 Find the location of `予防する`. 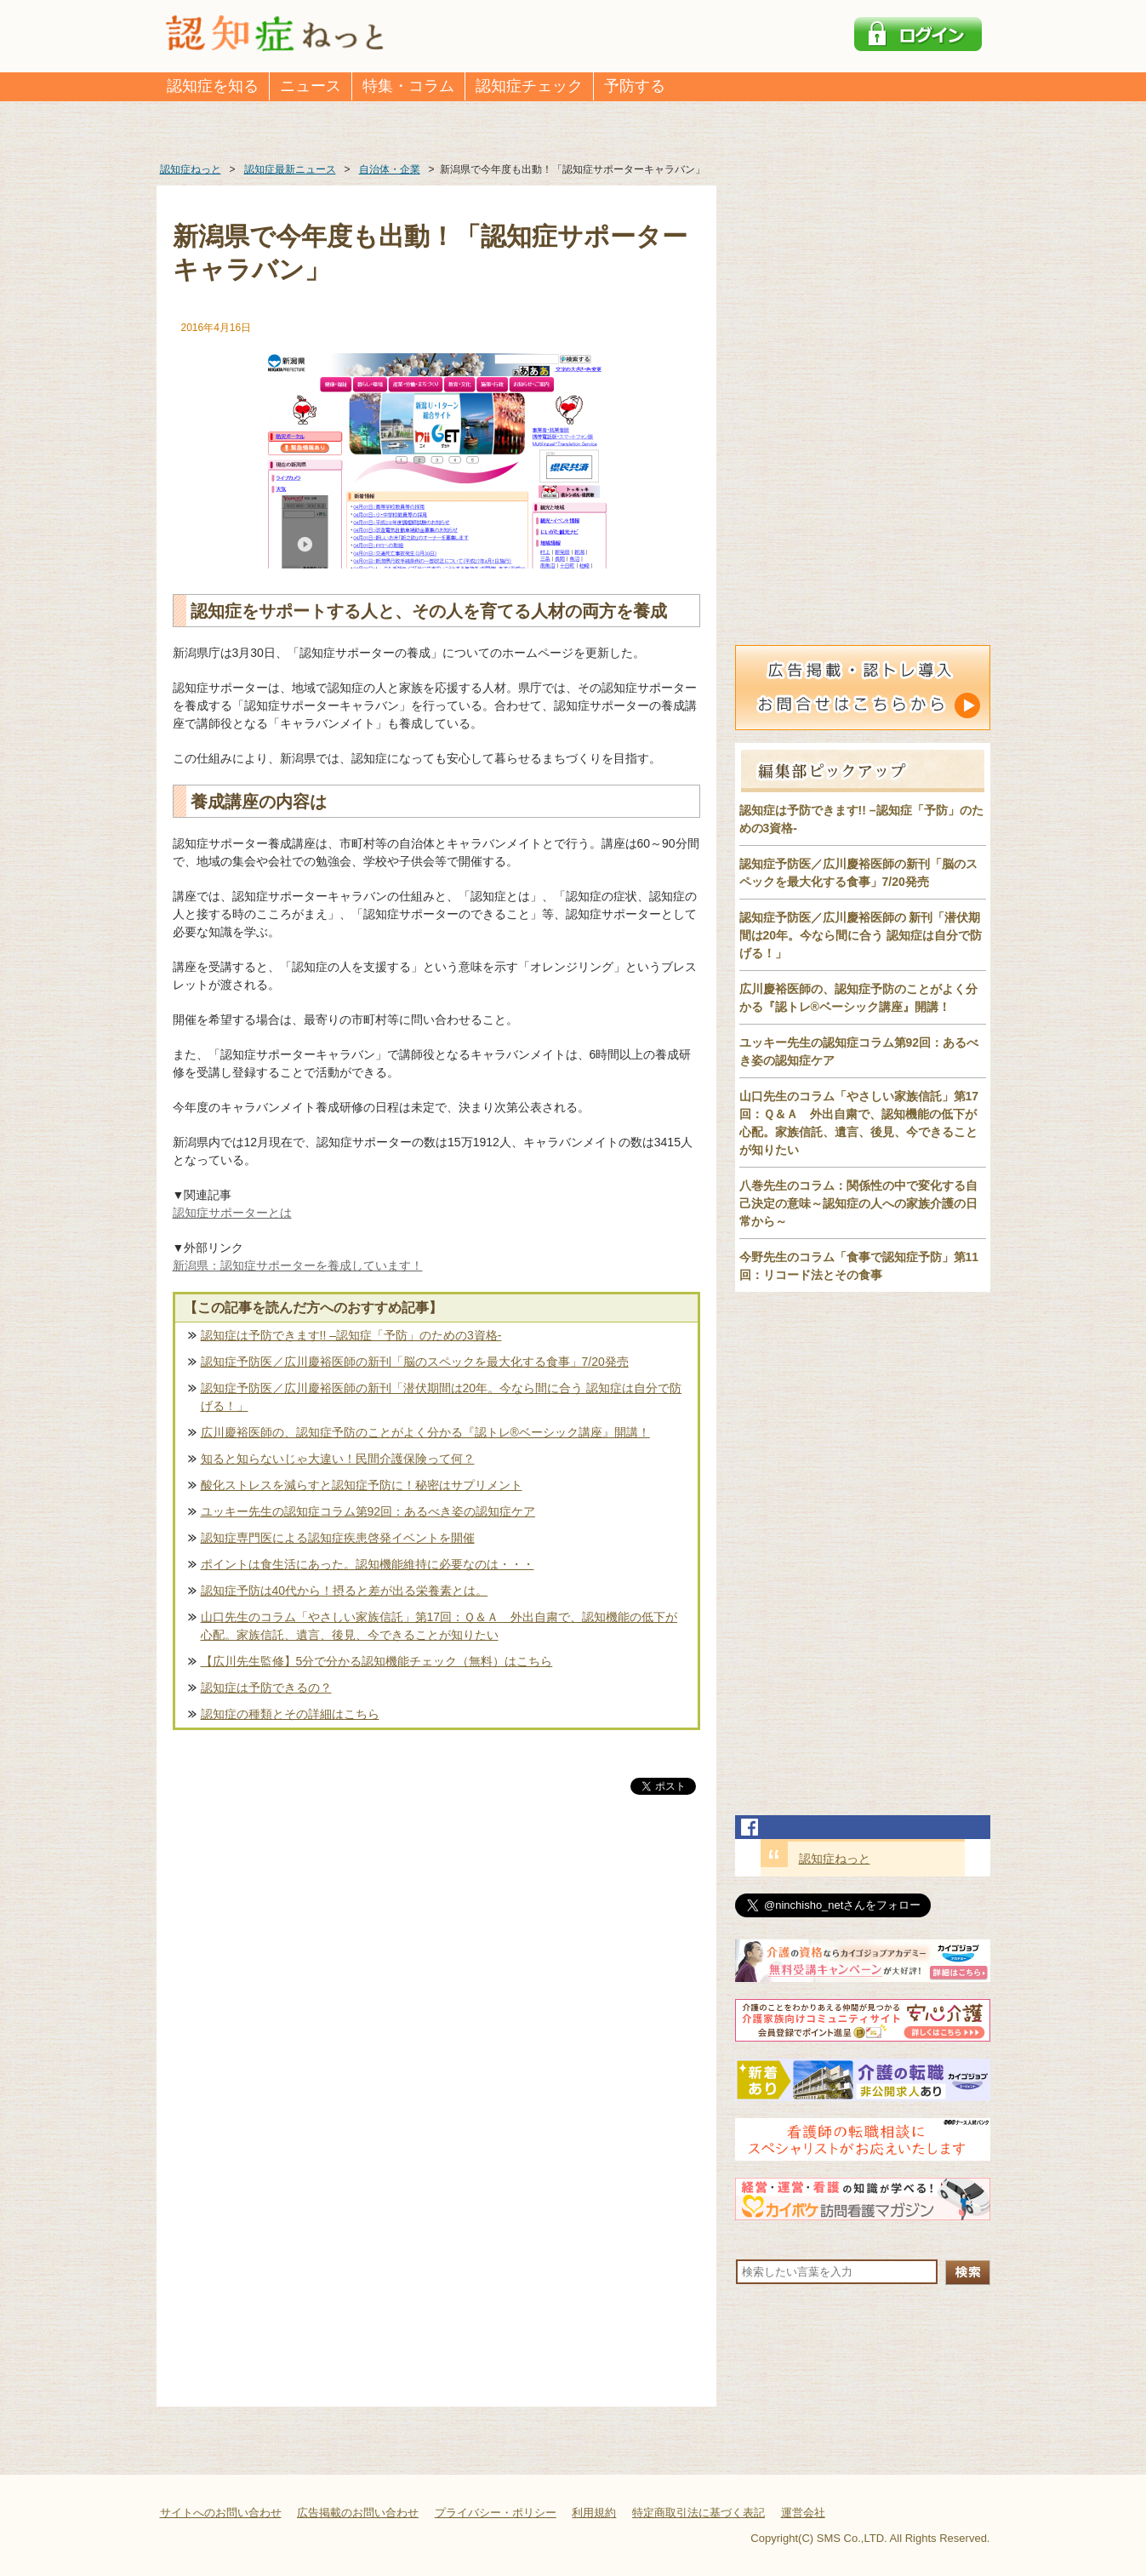

予防する is located at coordinates (634, 85).